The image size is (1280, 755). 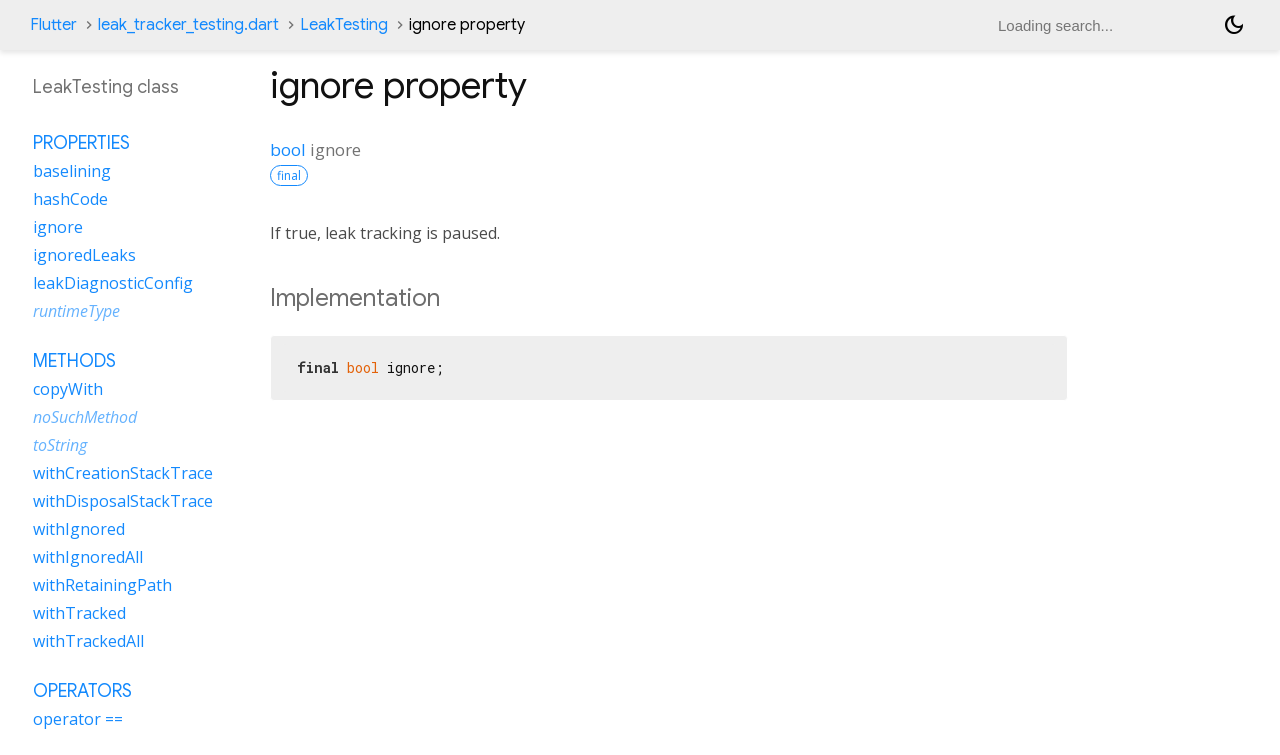 I want to click on ignoredLeaks, so click(x=84, y=255).